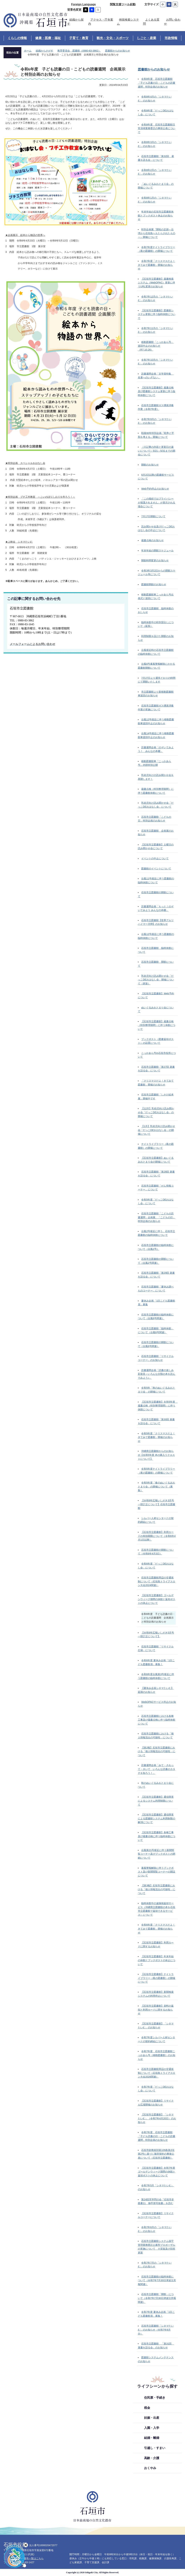 Image resolution: width=185 pixels, height=2576 pixels. Describe the element at coordinates (156, 1217) in the screenshot. I see `石垣市立図書館「こどもの読書週間」企画展、「こどもの日」特別企画のお知らせ` at that location.